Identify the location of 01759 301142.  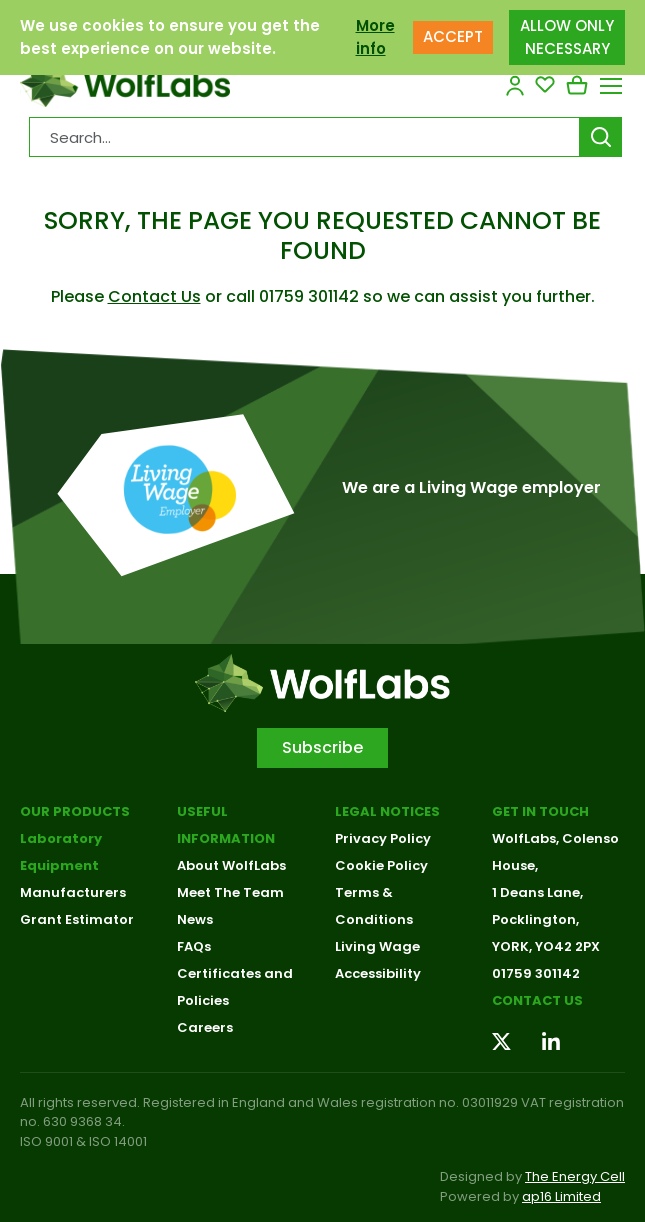
(536, 973).